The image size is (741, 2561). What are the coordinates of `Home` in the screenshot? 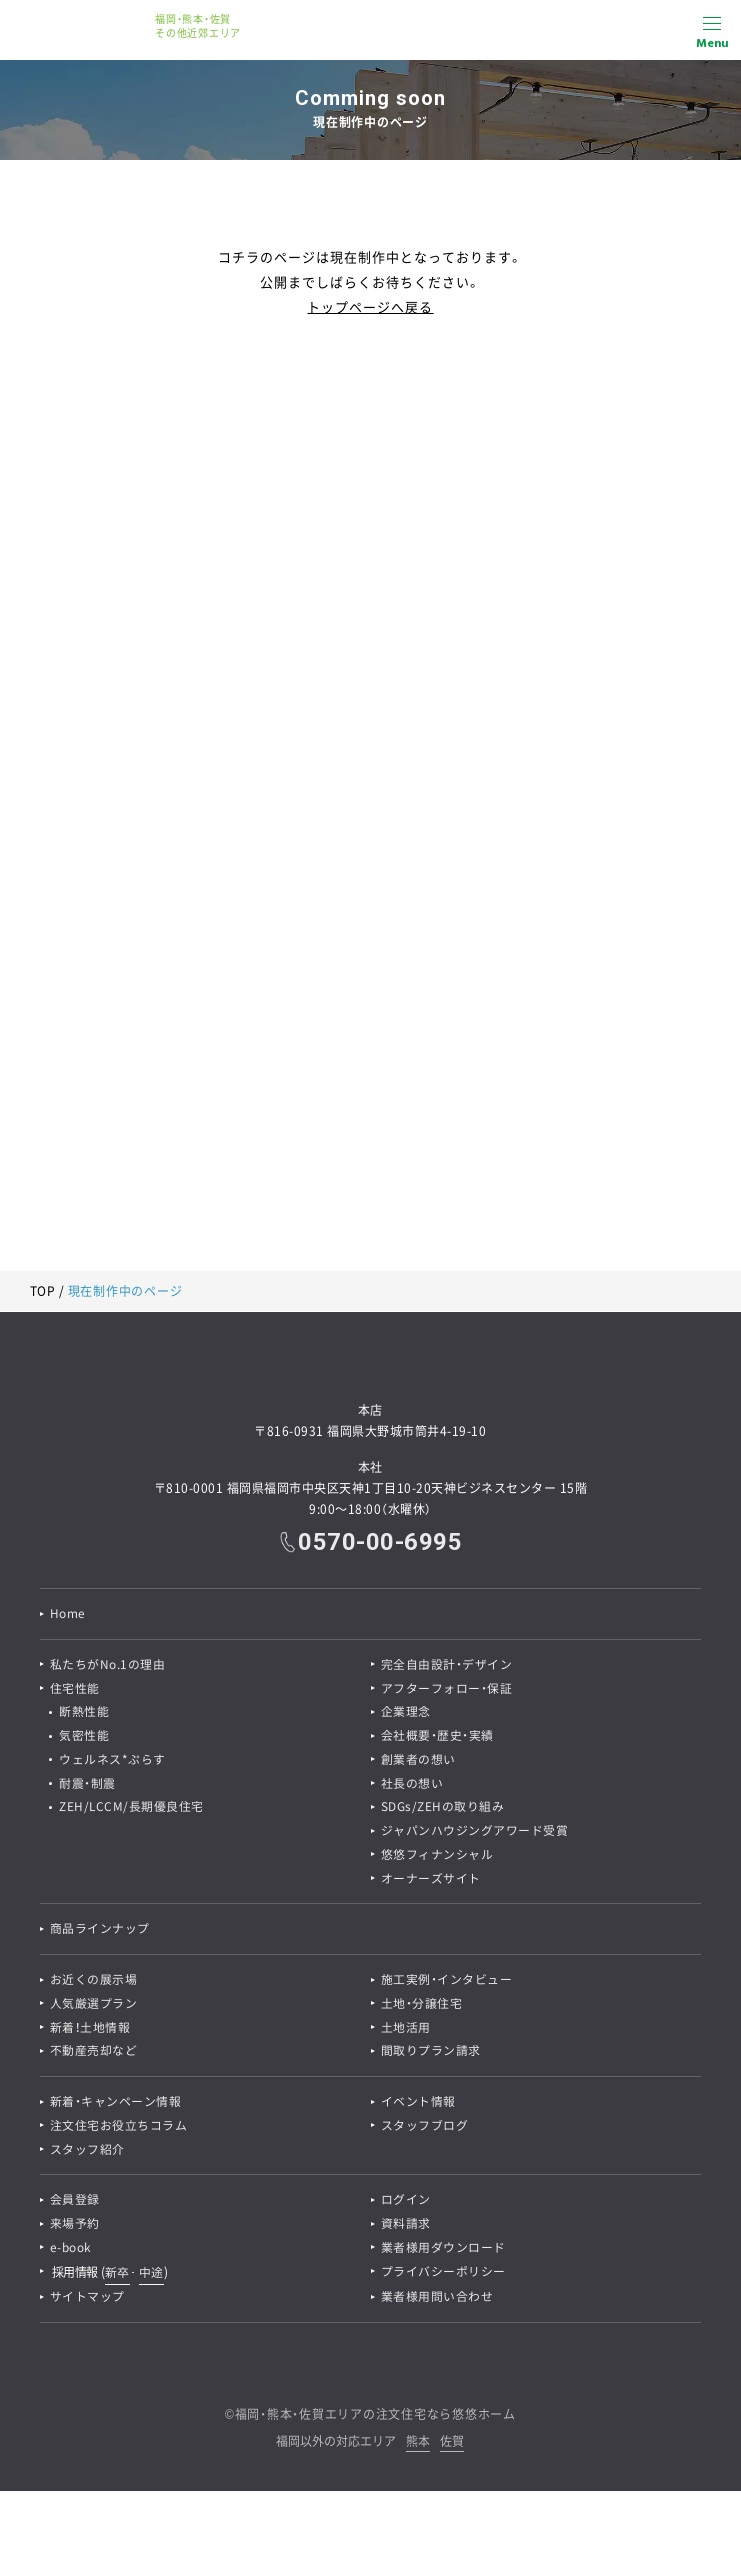 It's located at (68, 1614).